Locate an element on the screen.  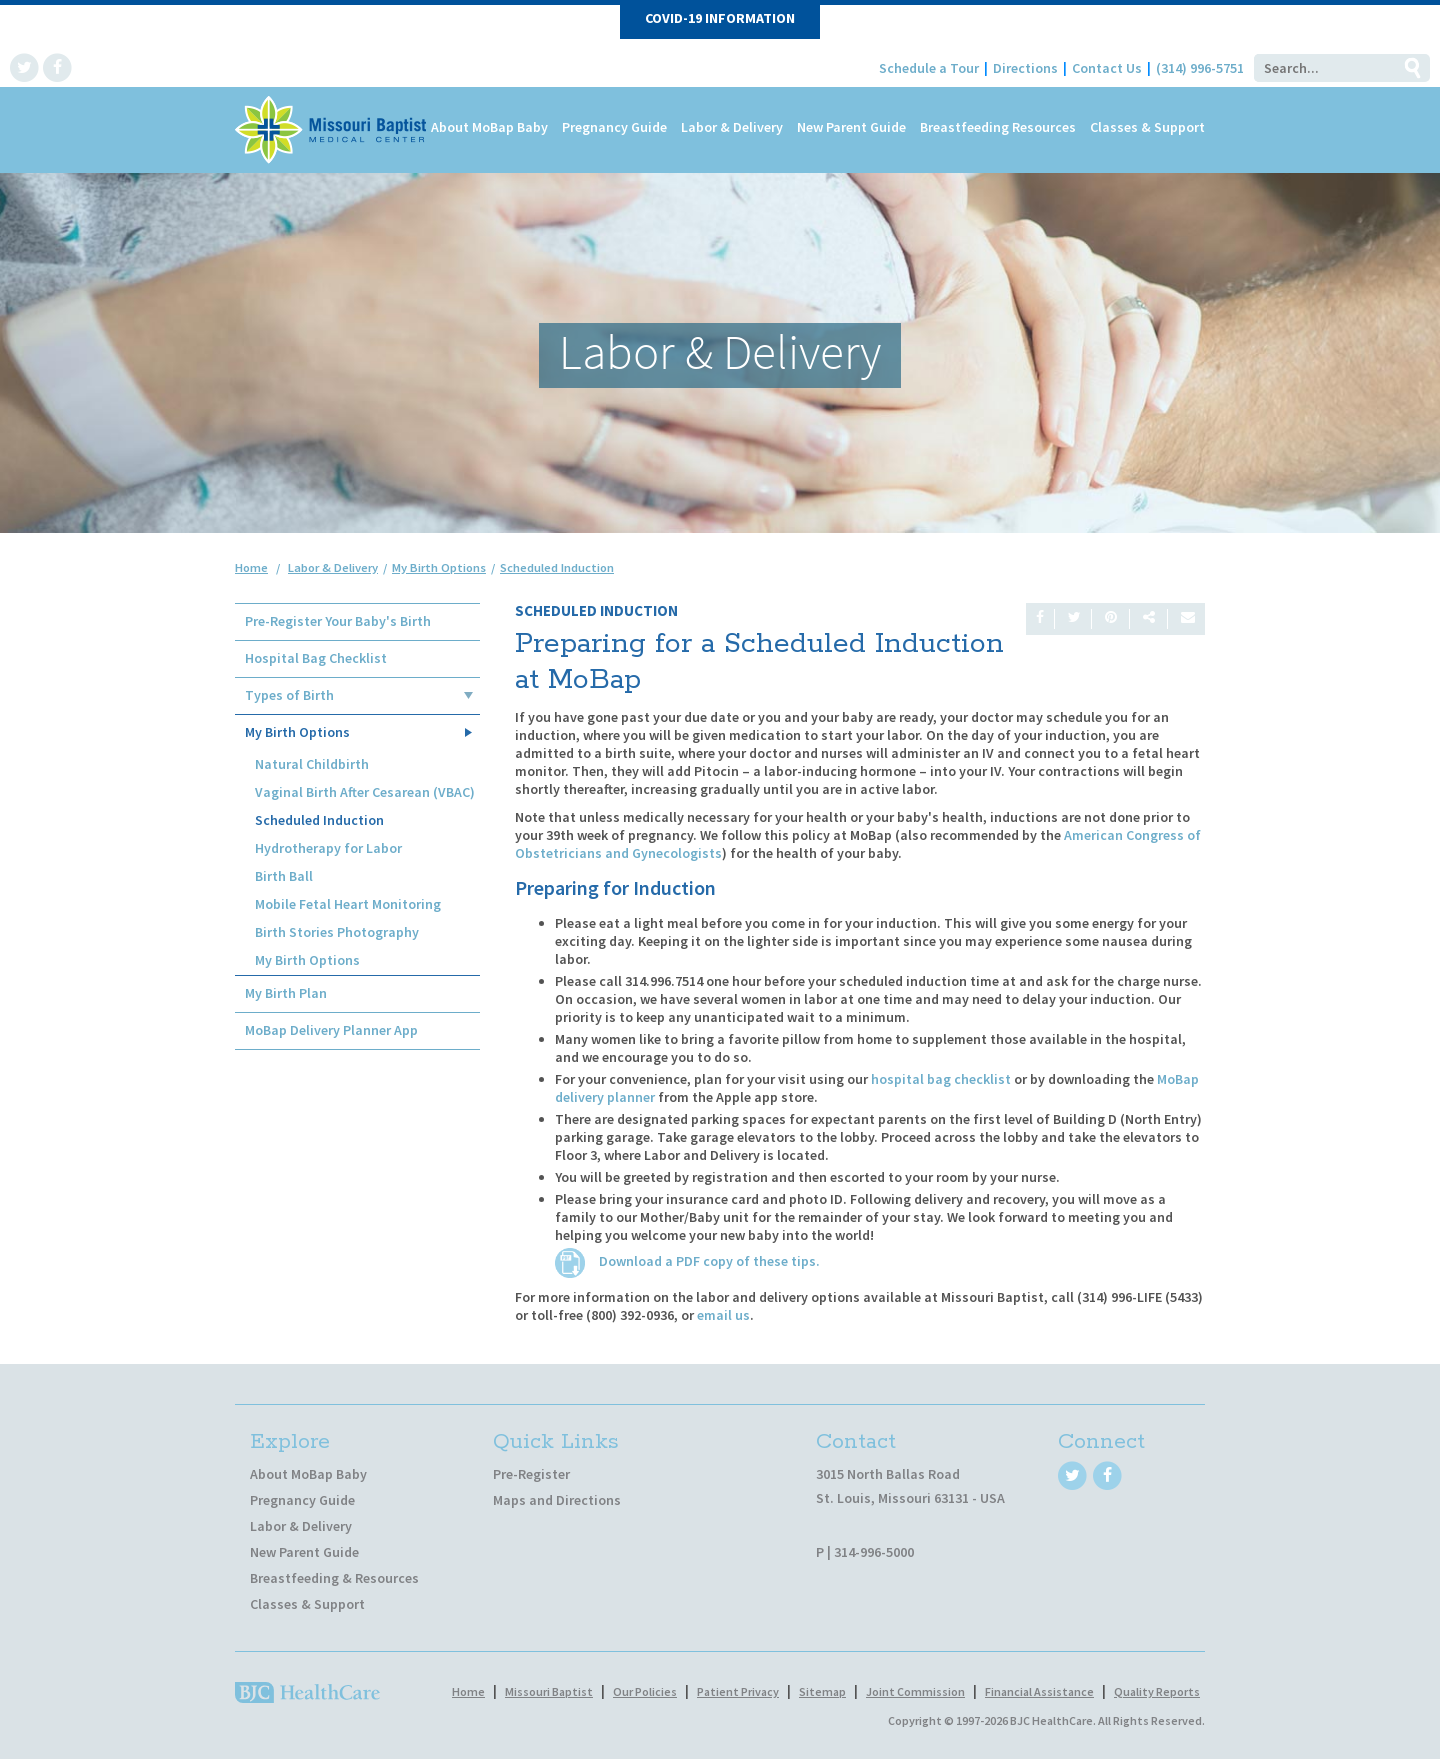
Financial Assistance is located at coordinates (1039, 1691).